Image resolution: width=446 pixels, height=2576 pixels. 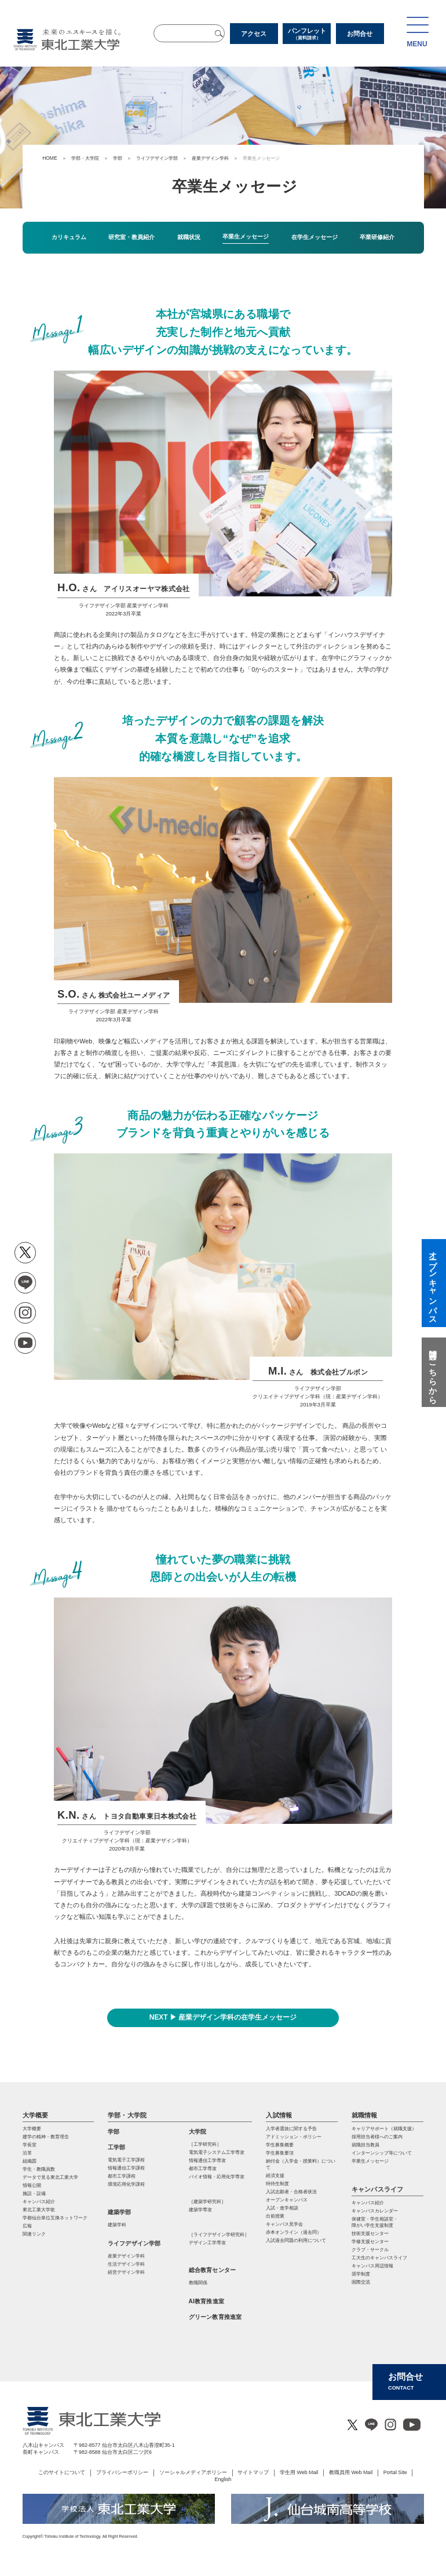 What do you see at coordinates (206, 2301) in the screenshot?
I see `AI教育推進室` at bounding box center [206, 2301].